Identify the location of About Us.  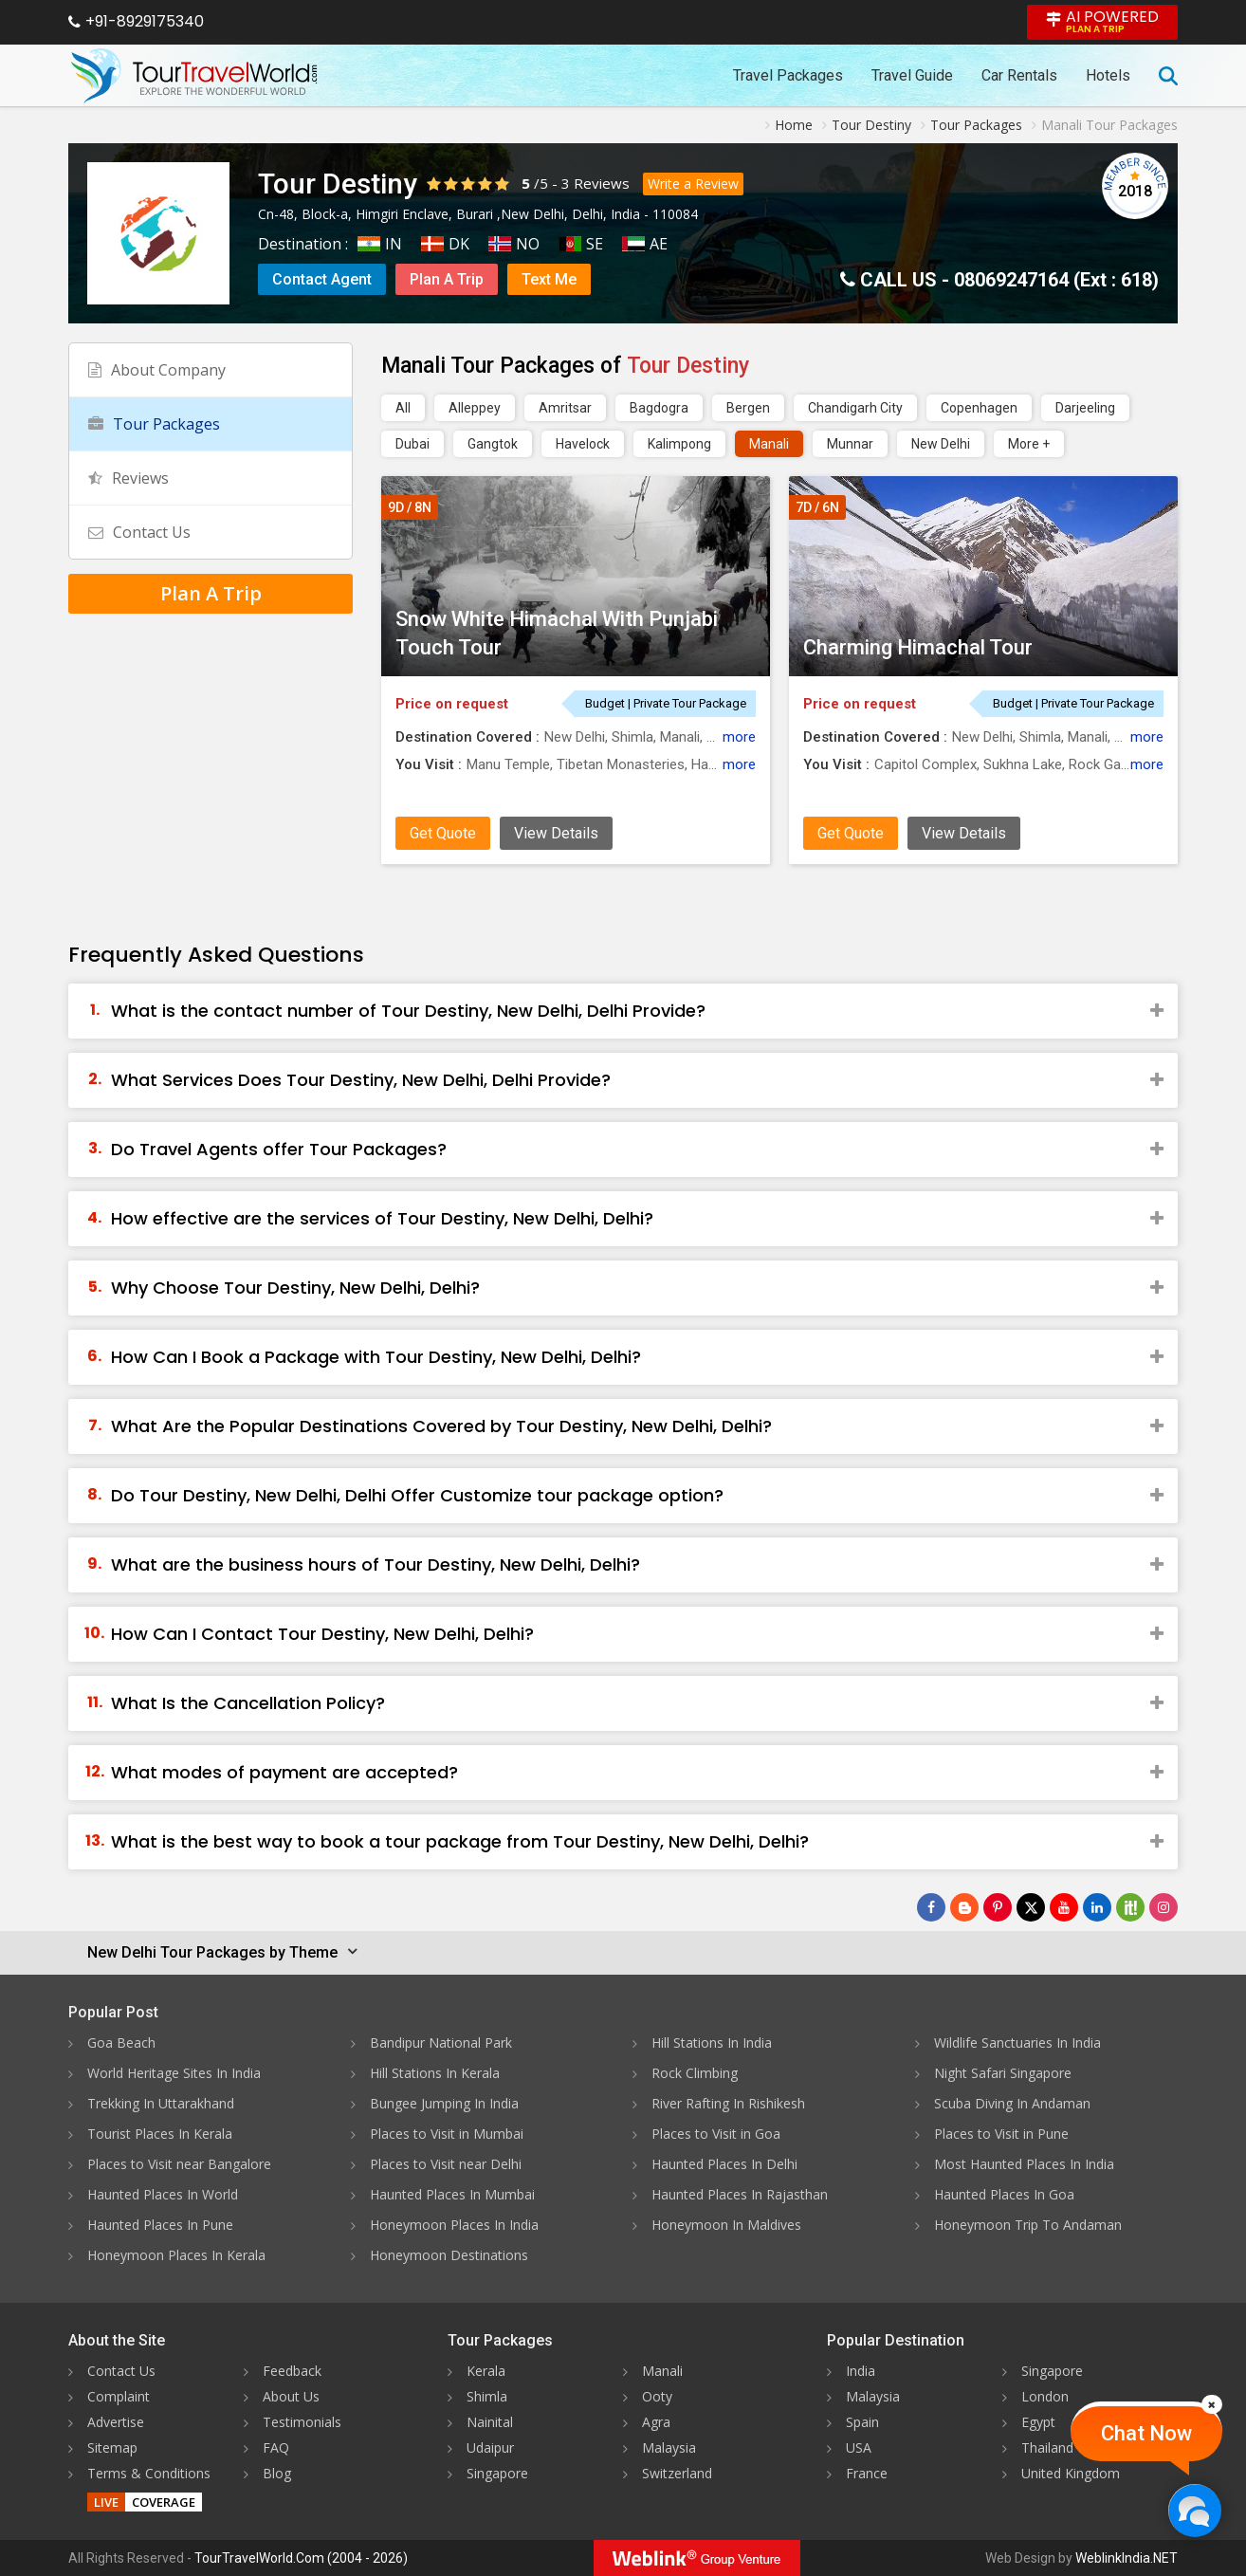
(291, 2396).